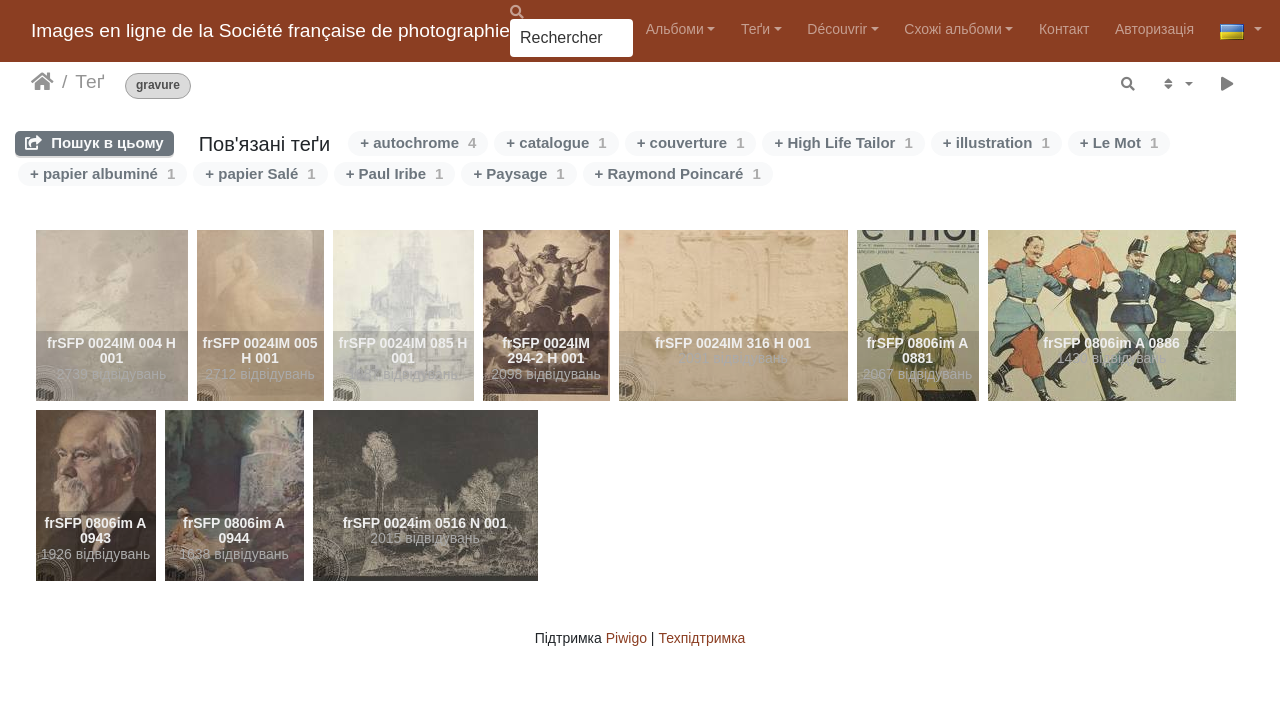  I want to click on + Le Mot, so click(1119, 142).